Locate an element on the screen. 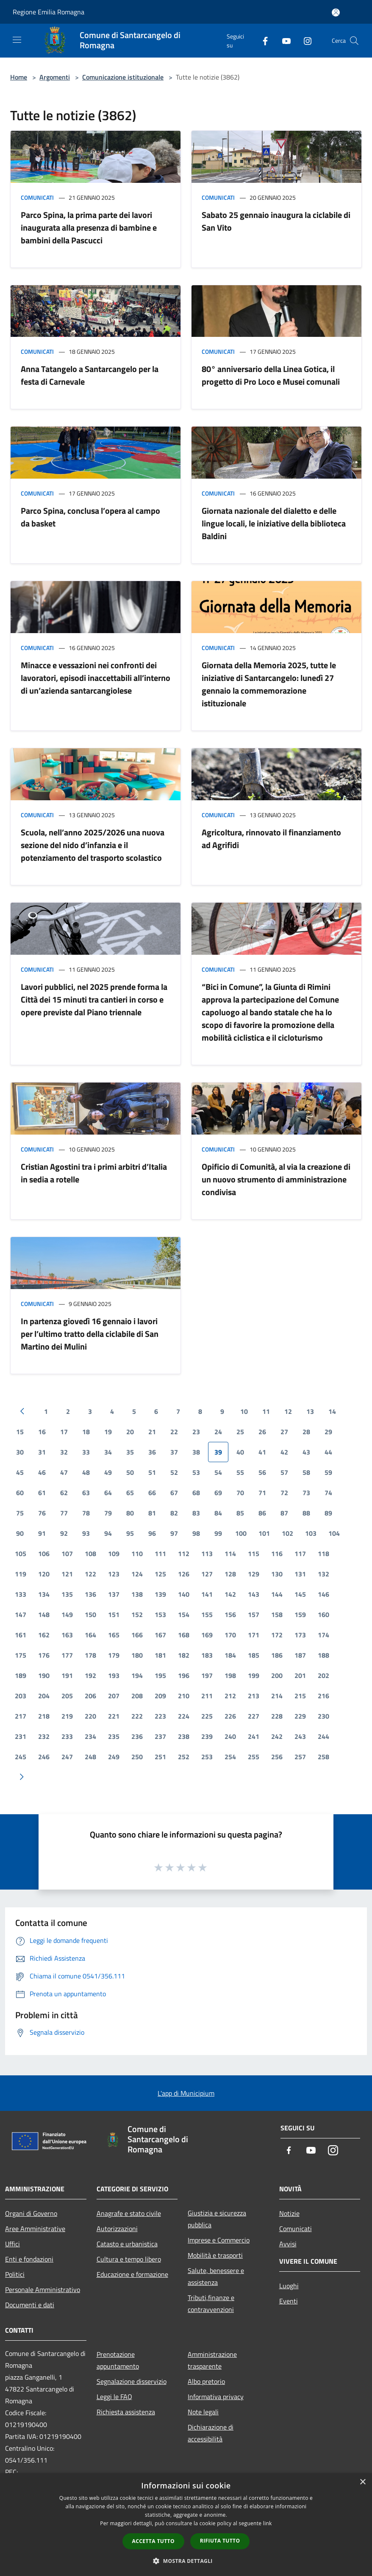 The height and width of the screenshot is (2576, 372). 220 is located at coordinates (90, 1716).